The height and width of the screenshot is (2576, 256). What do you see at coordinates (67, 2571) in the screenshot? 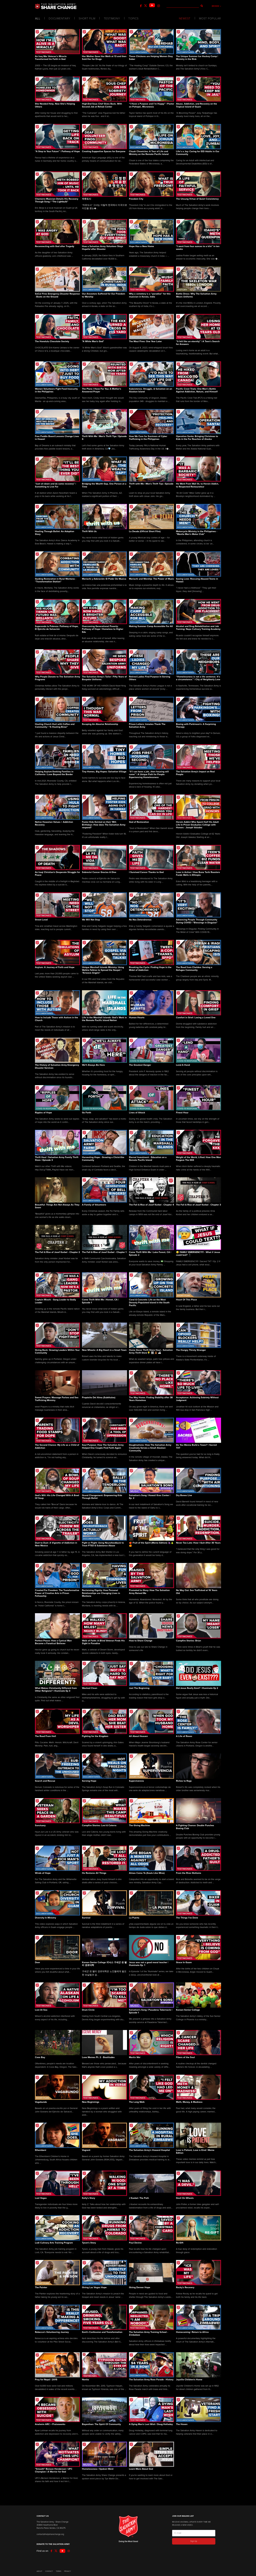
I see `PRIVACY` at bounding box center [67, 2571].